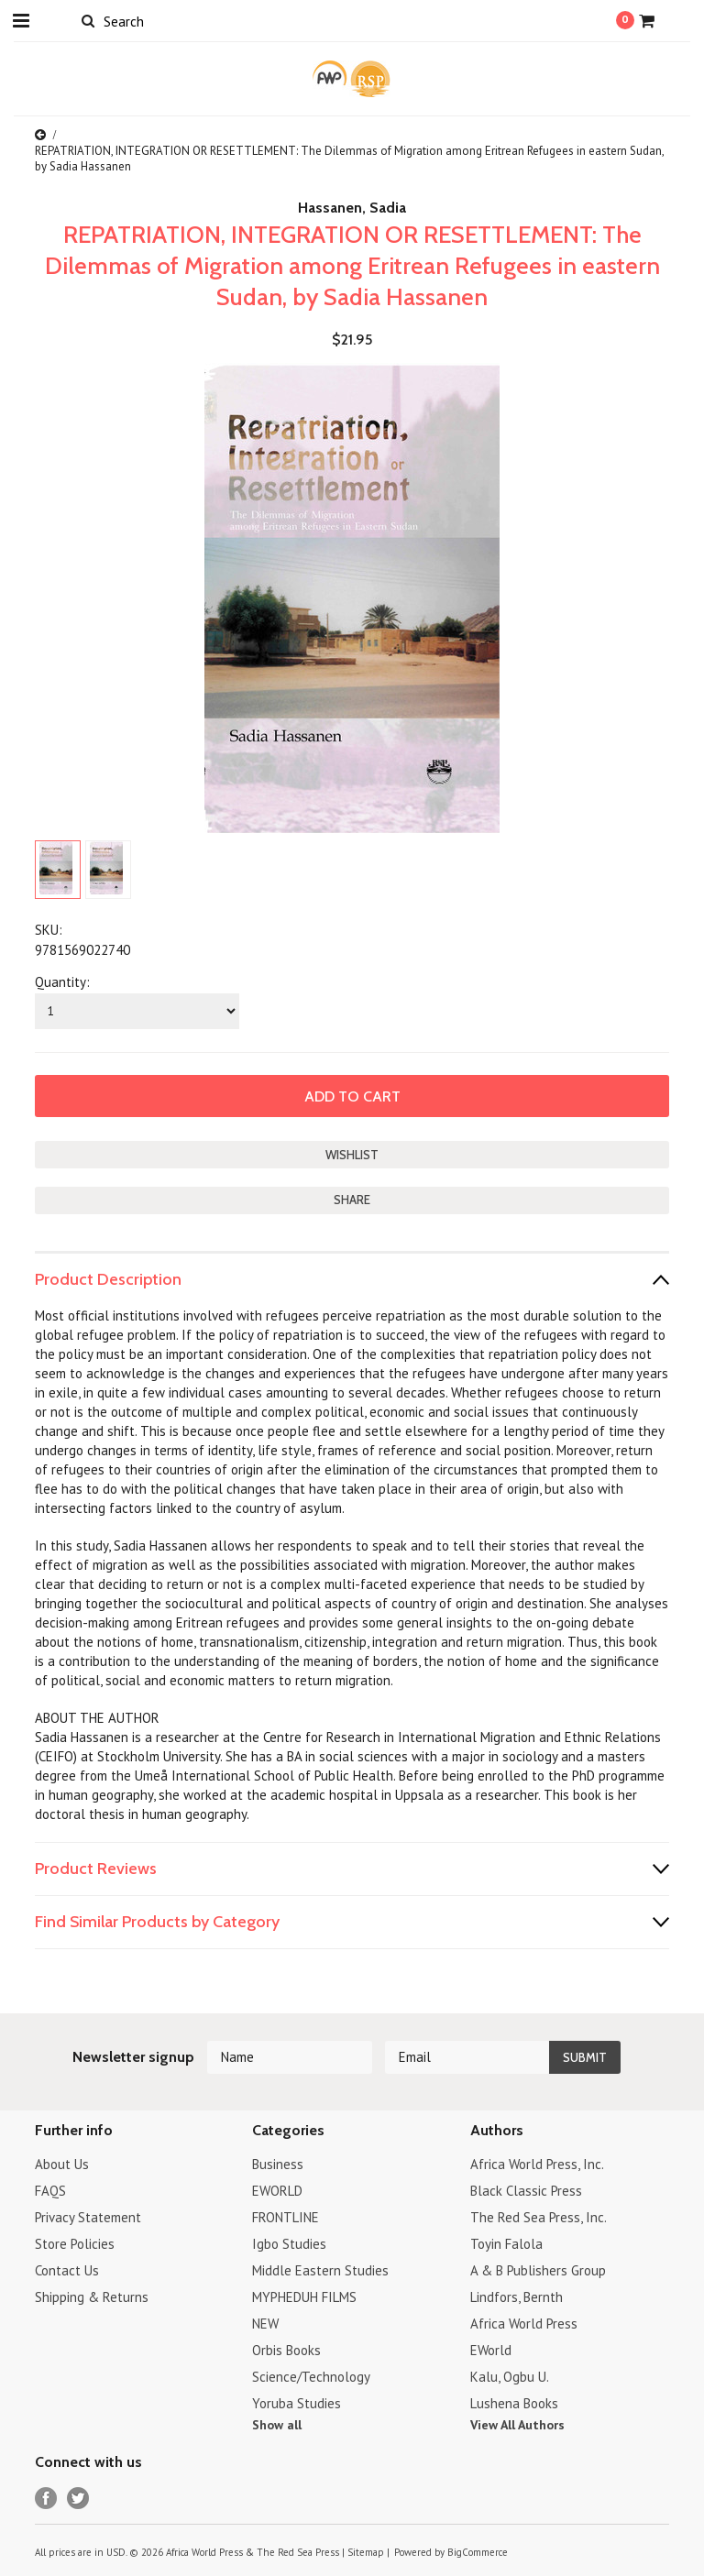 This screenshot has height=2576, width=704. I want to click on Privacy Statement, so click(88, 2217).